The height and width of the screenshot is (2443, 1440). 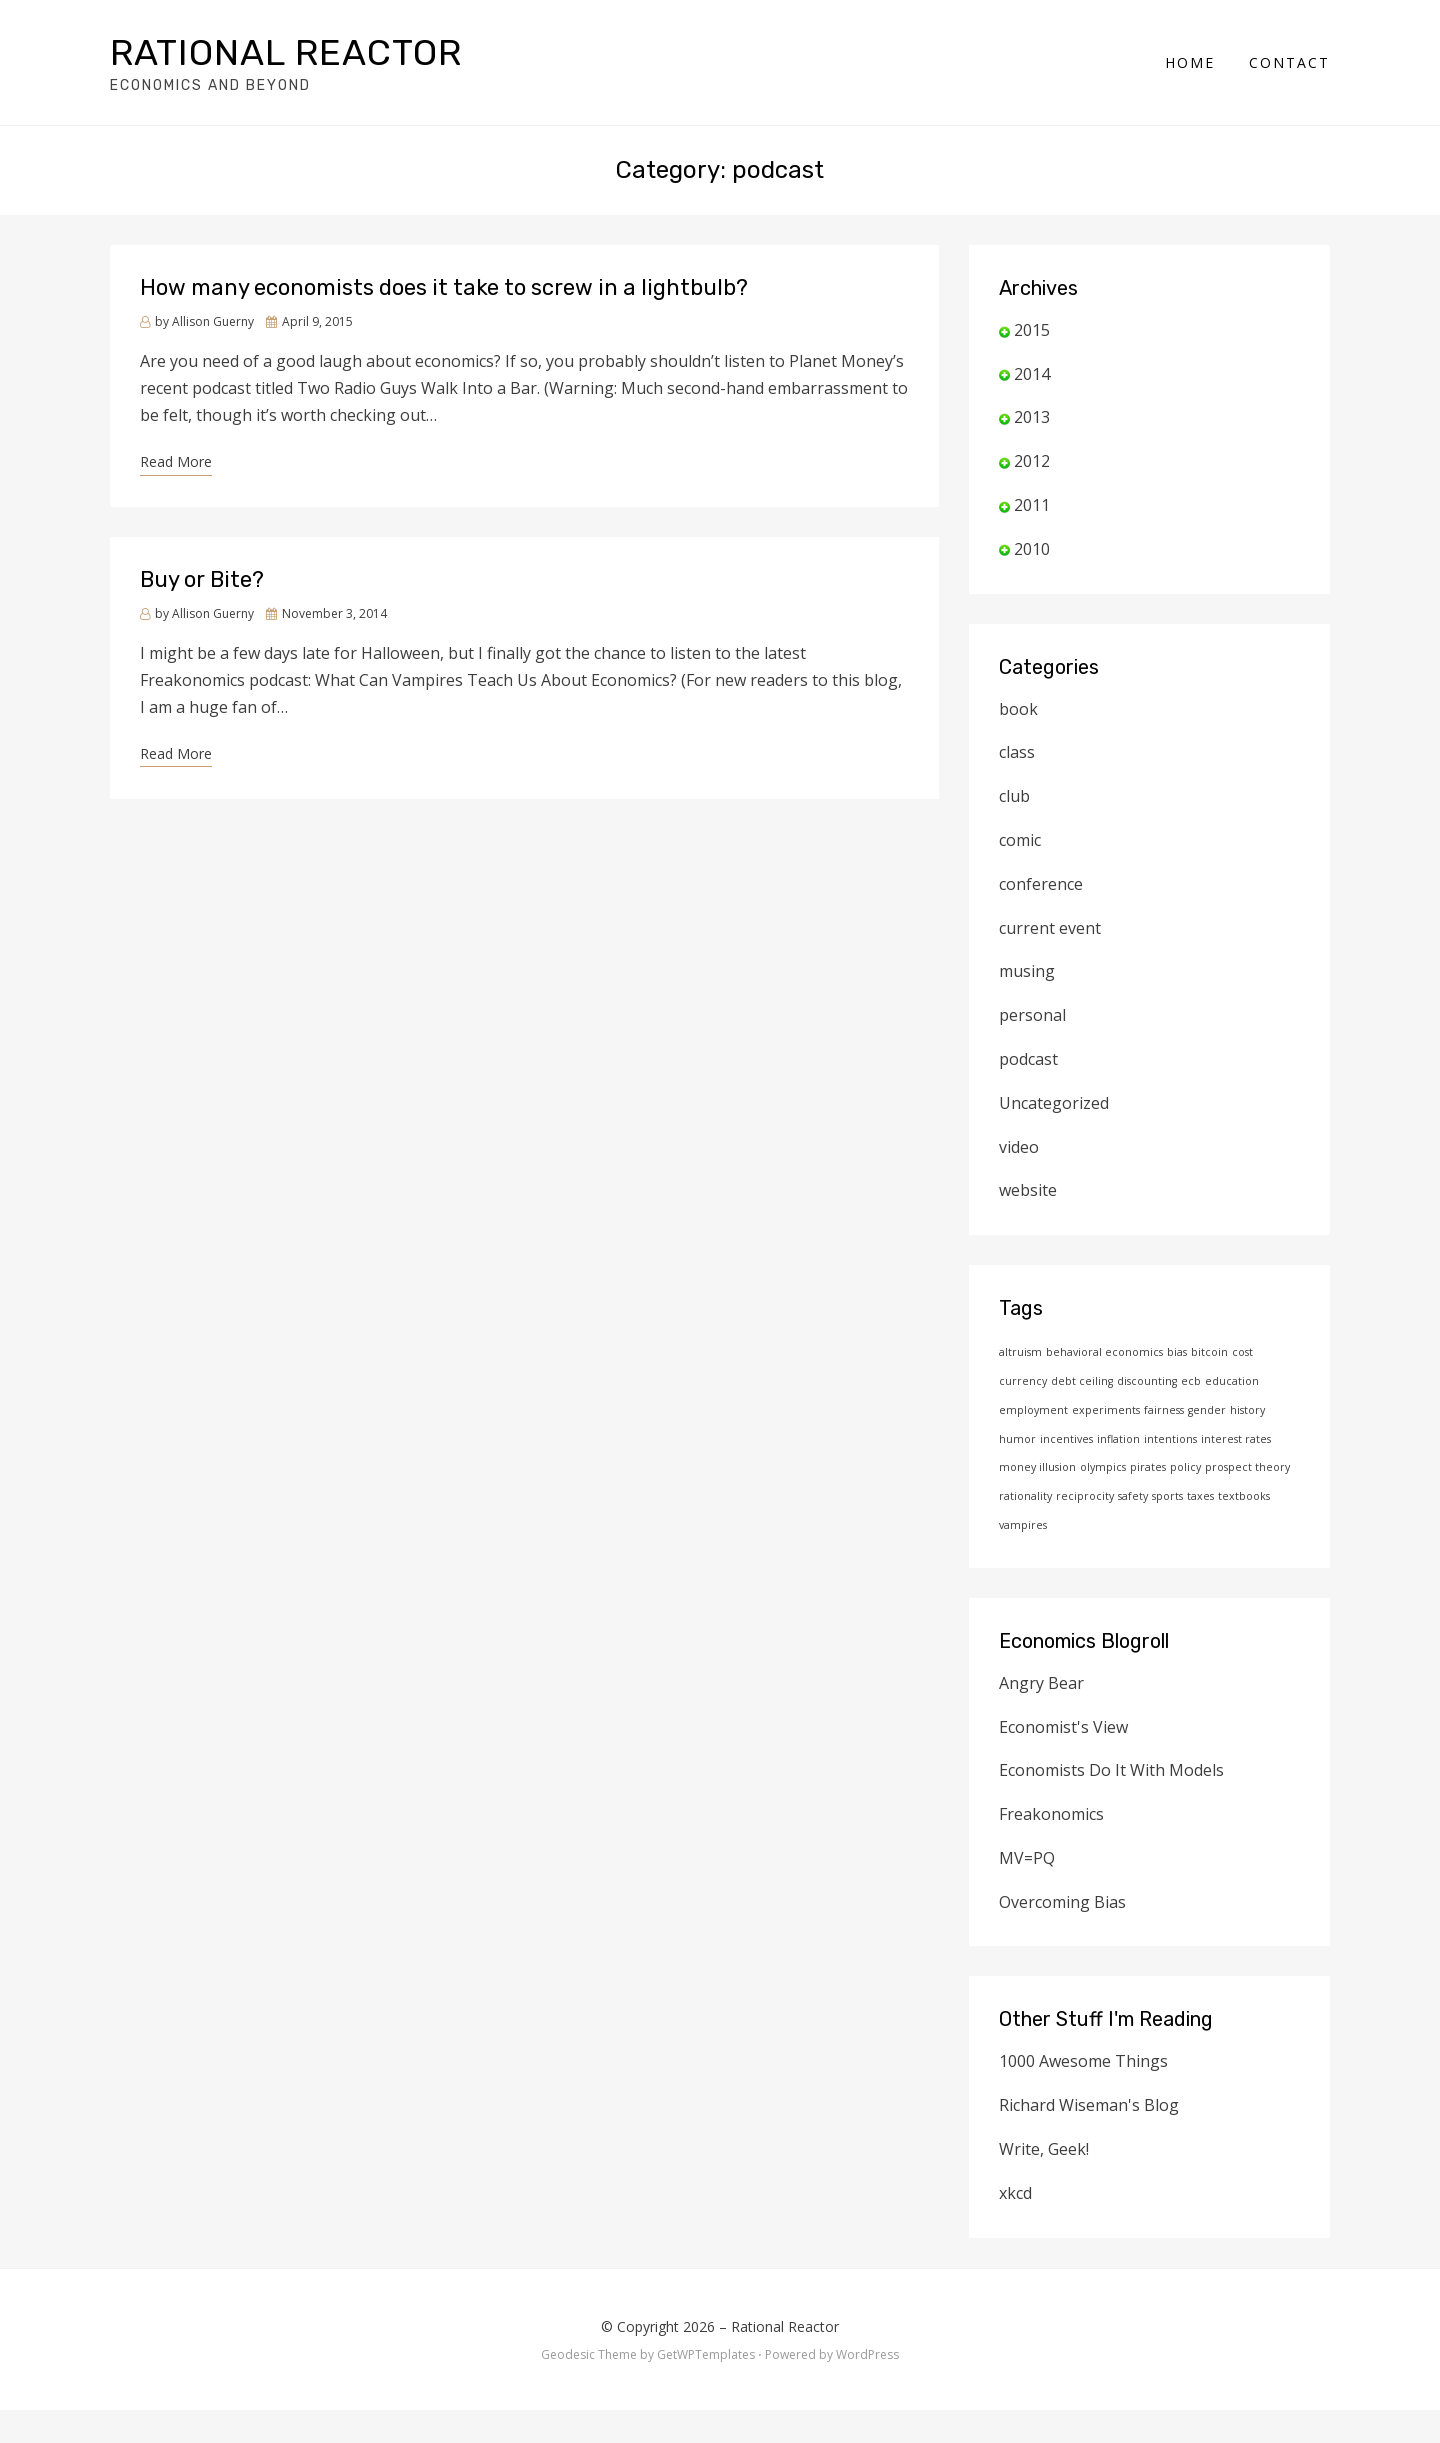 I want to click on vampires, so click(x=1023, y=1525).